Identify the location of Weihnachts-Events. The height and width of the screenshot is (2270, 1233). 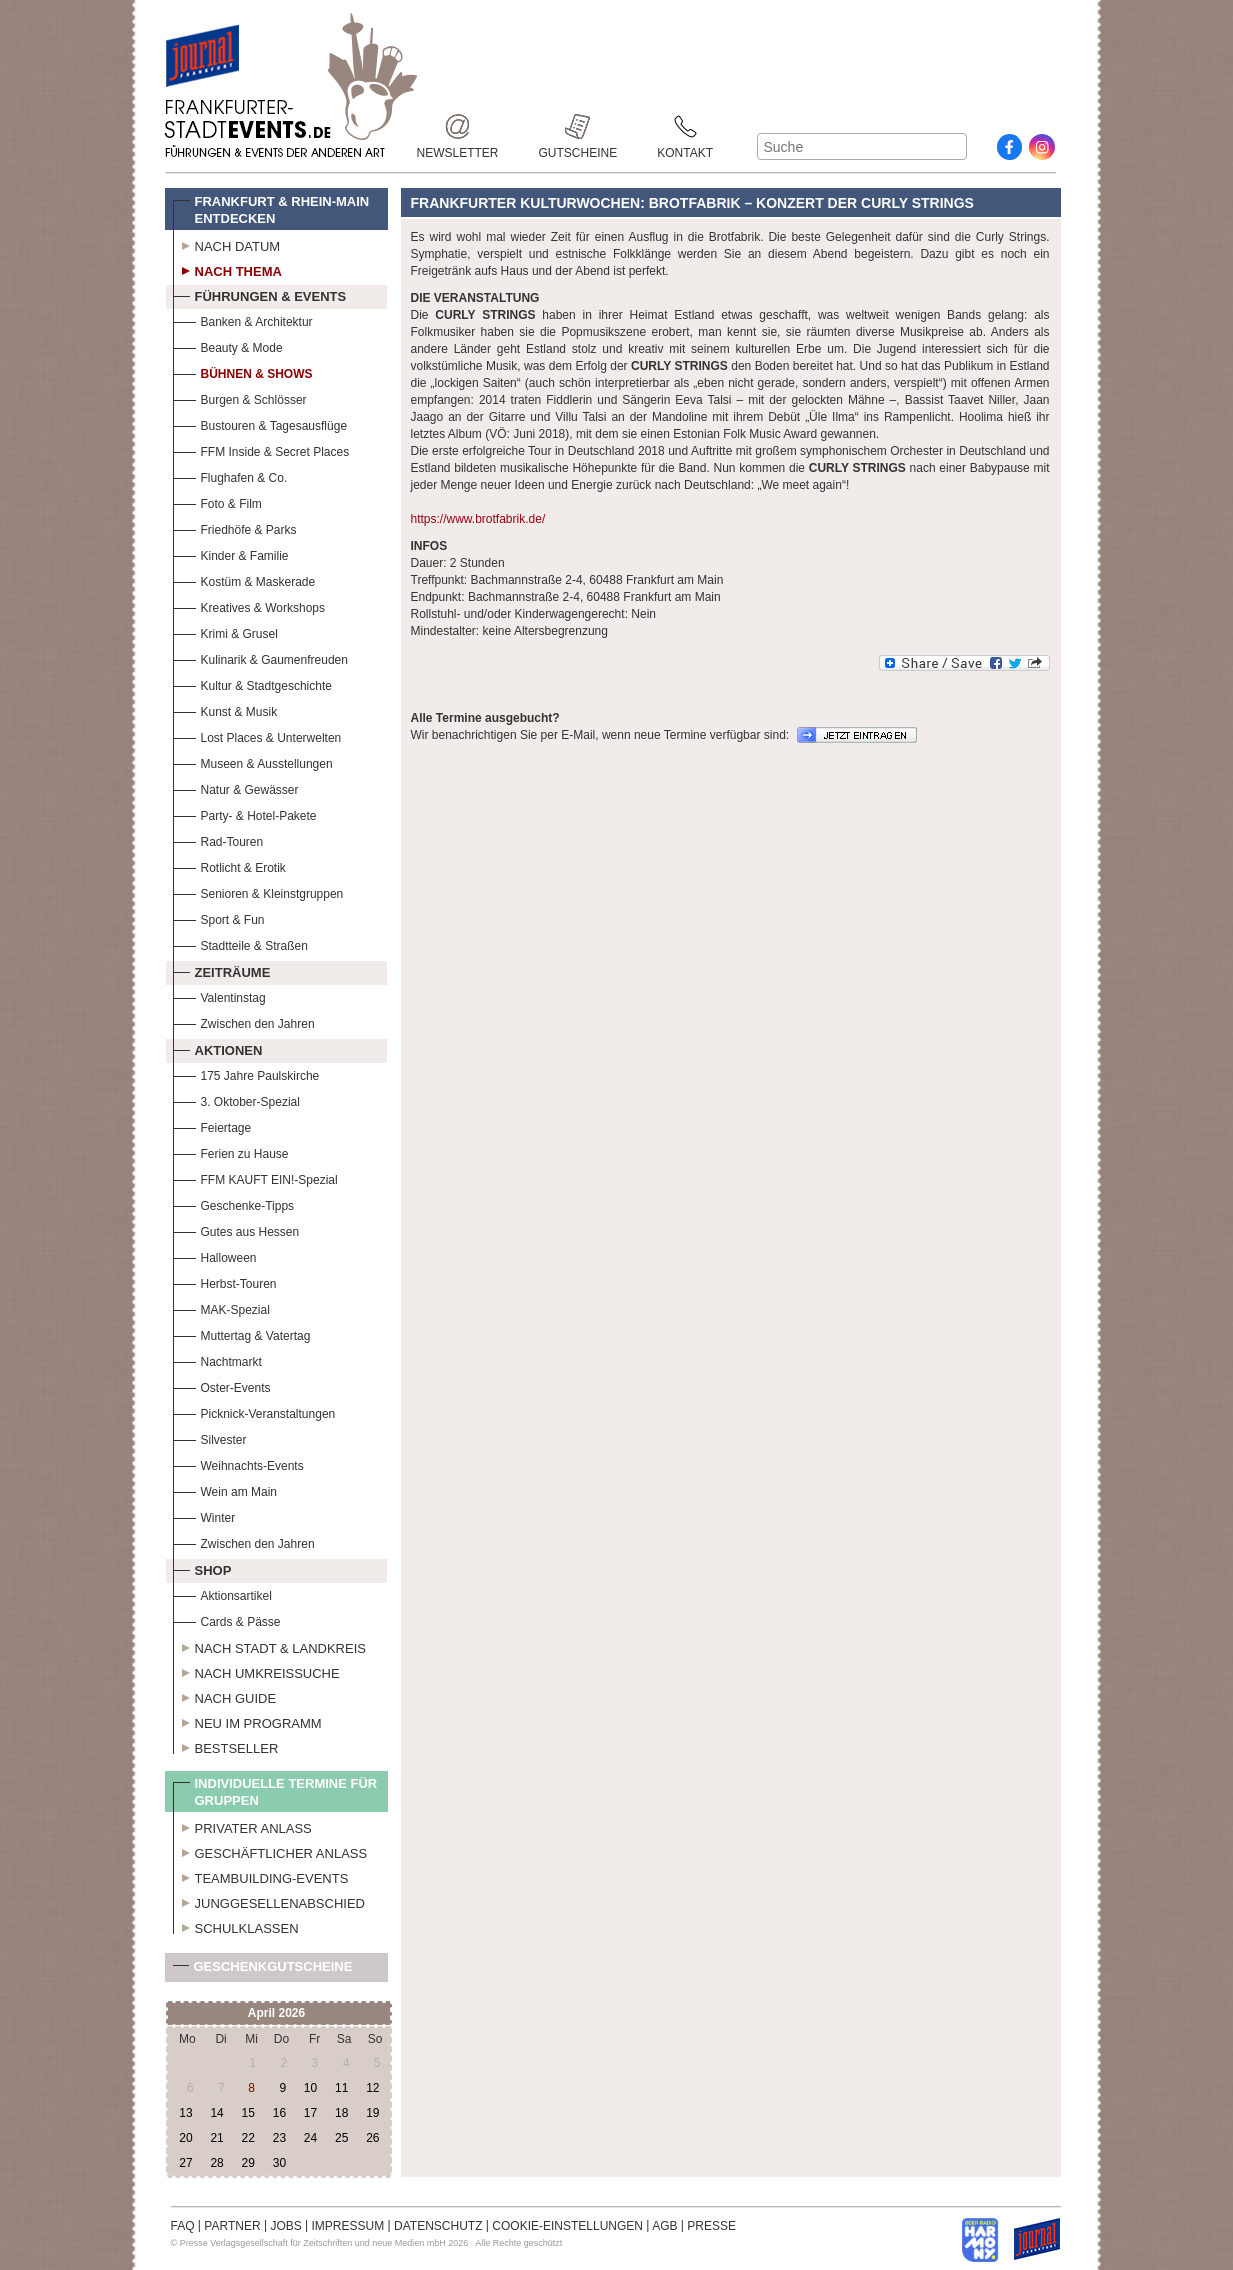
(238, 1463).